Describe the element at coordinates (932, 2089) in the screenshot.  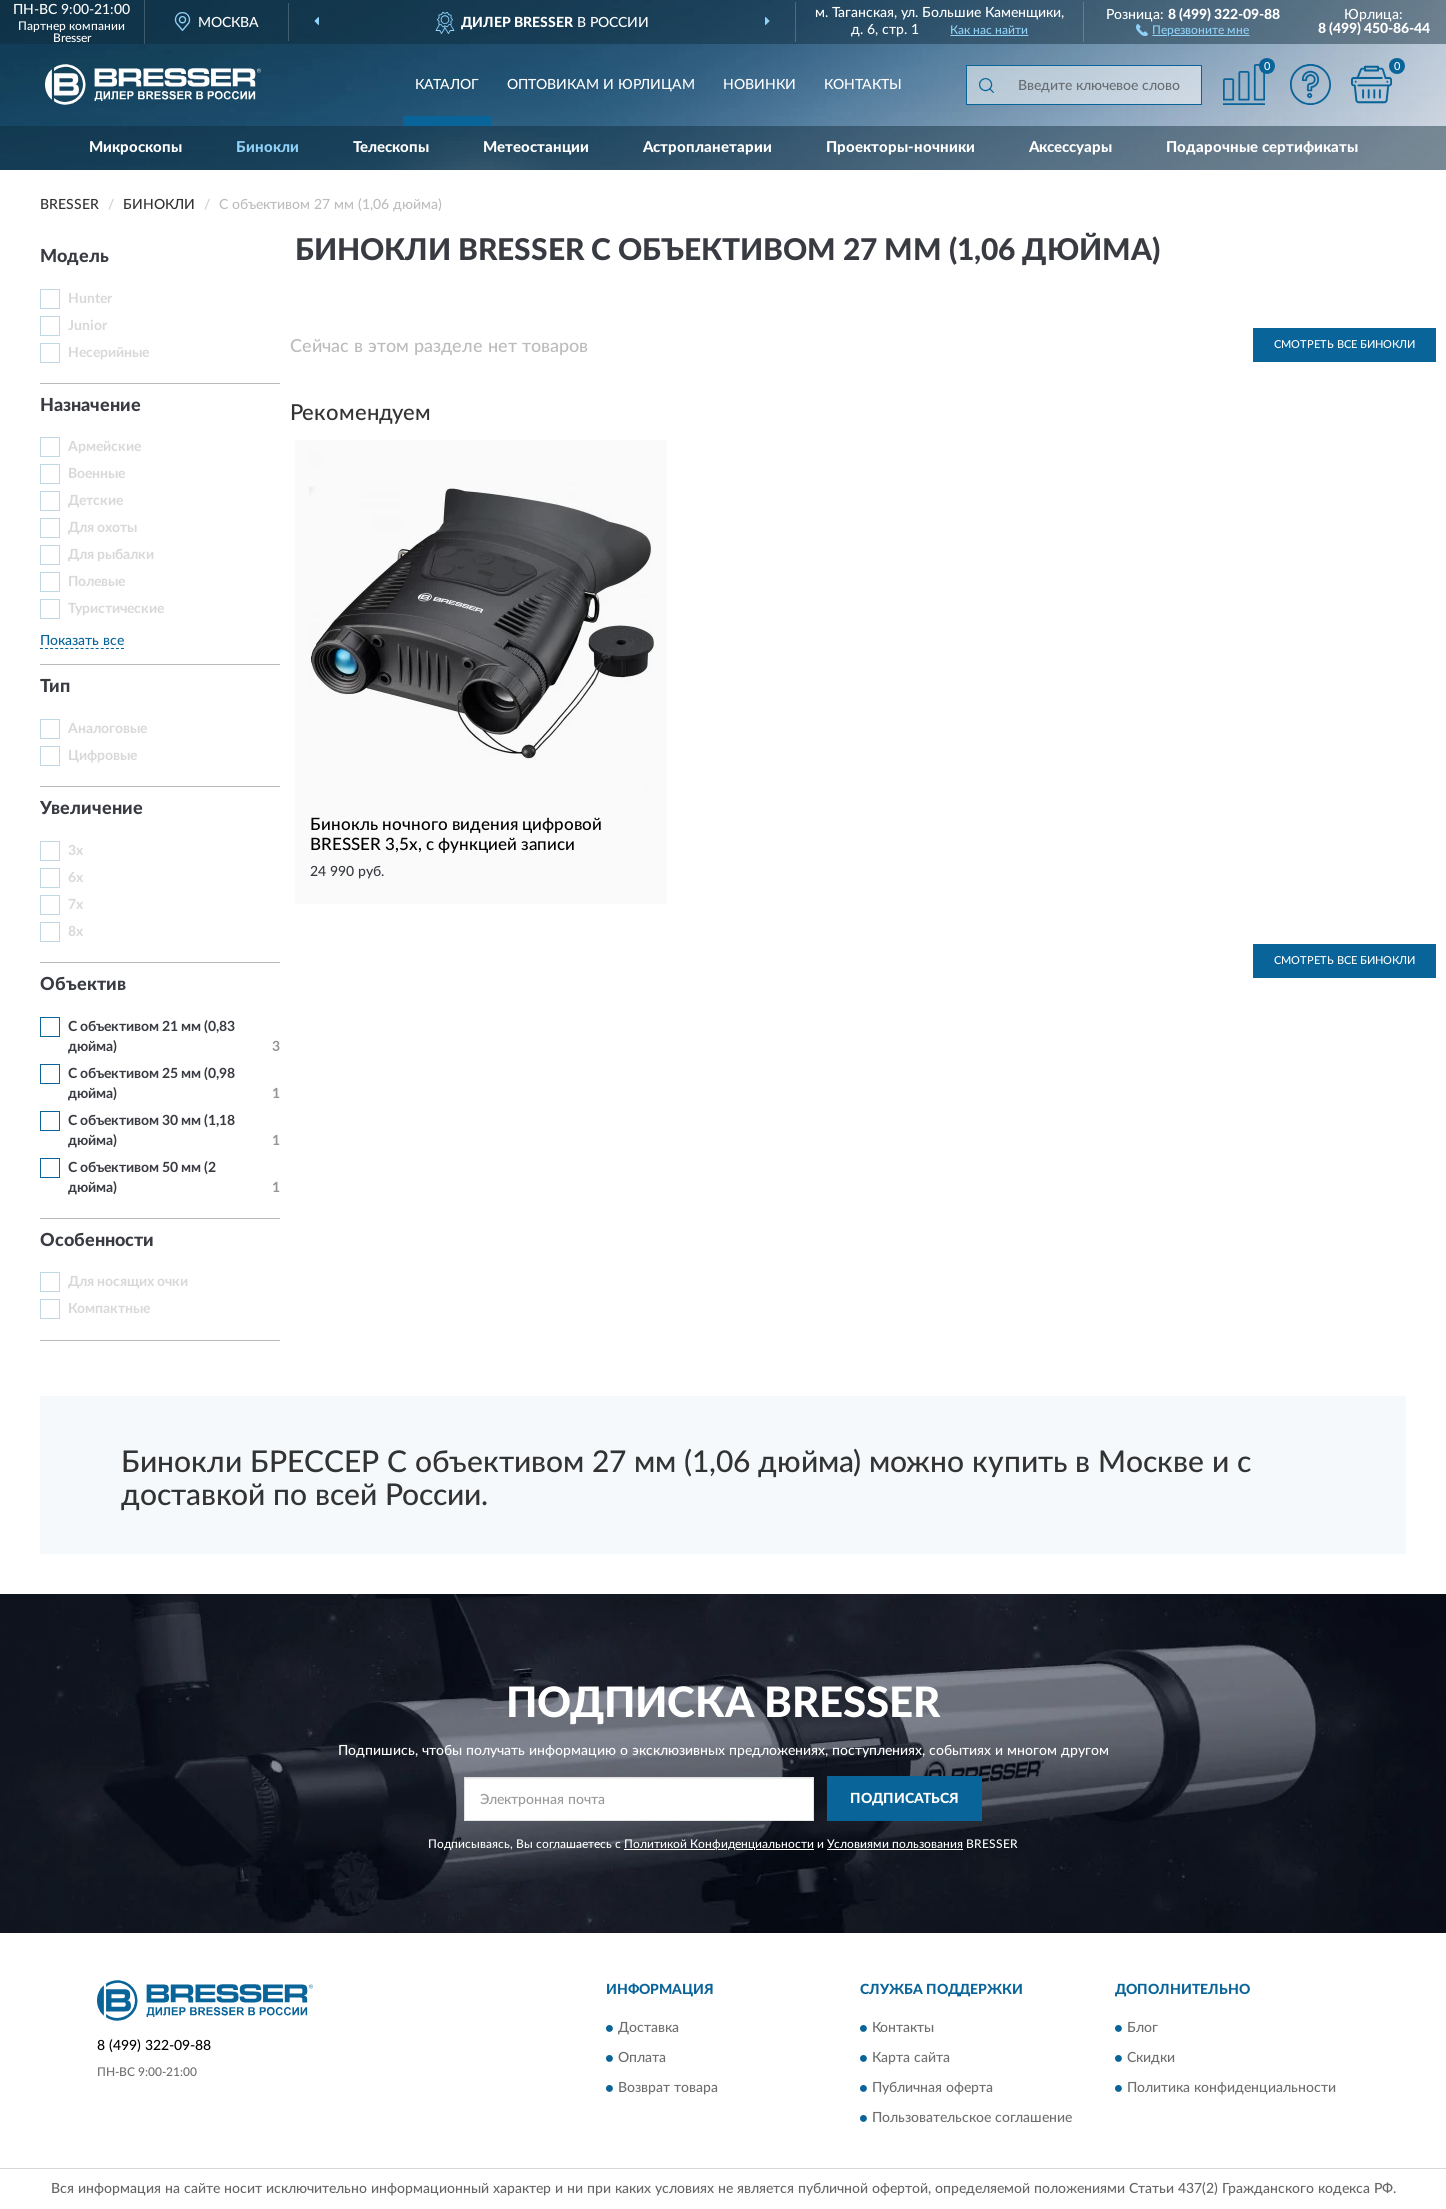
I see `Публичная оферта` at that location.